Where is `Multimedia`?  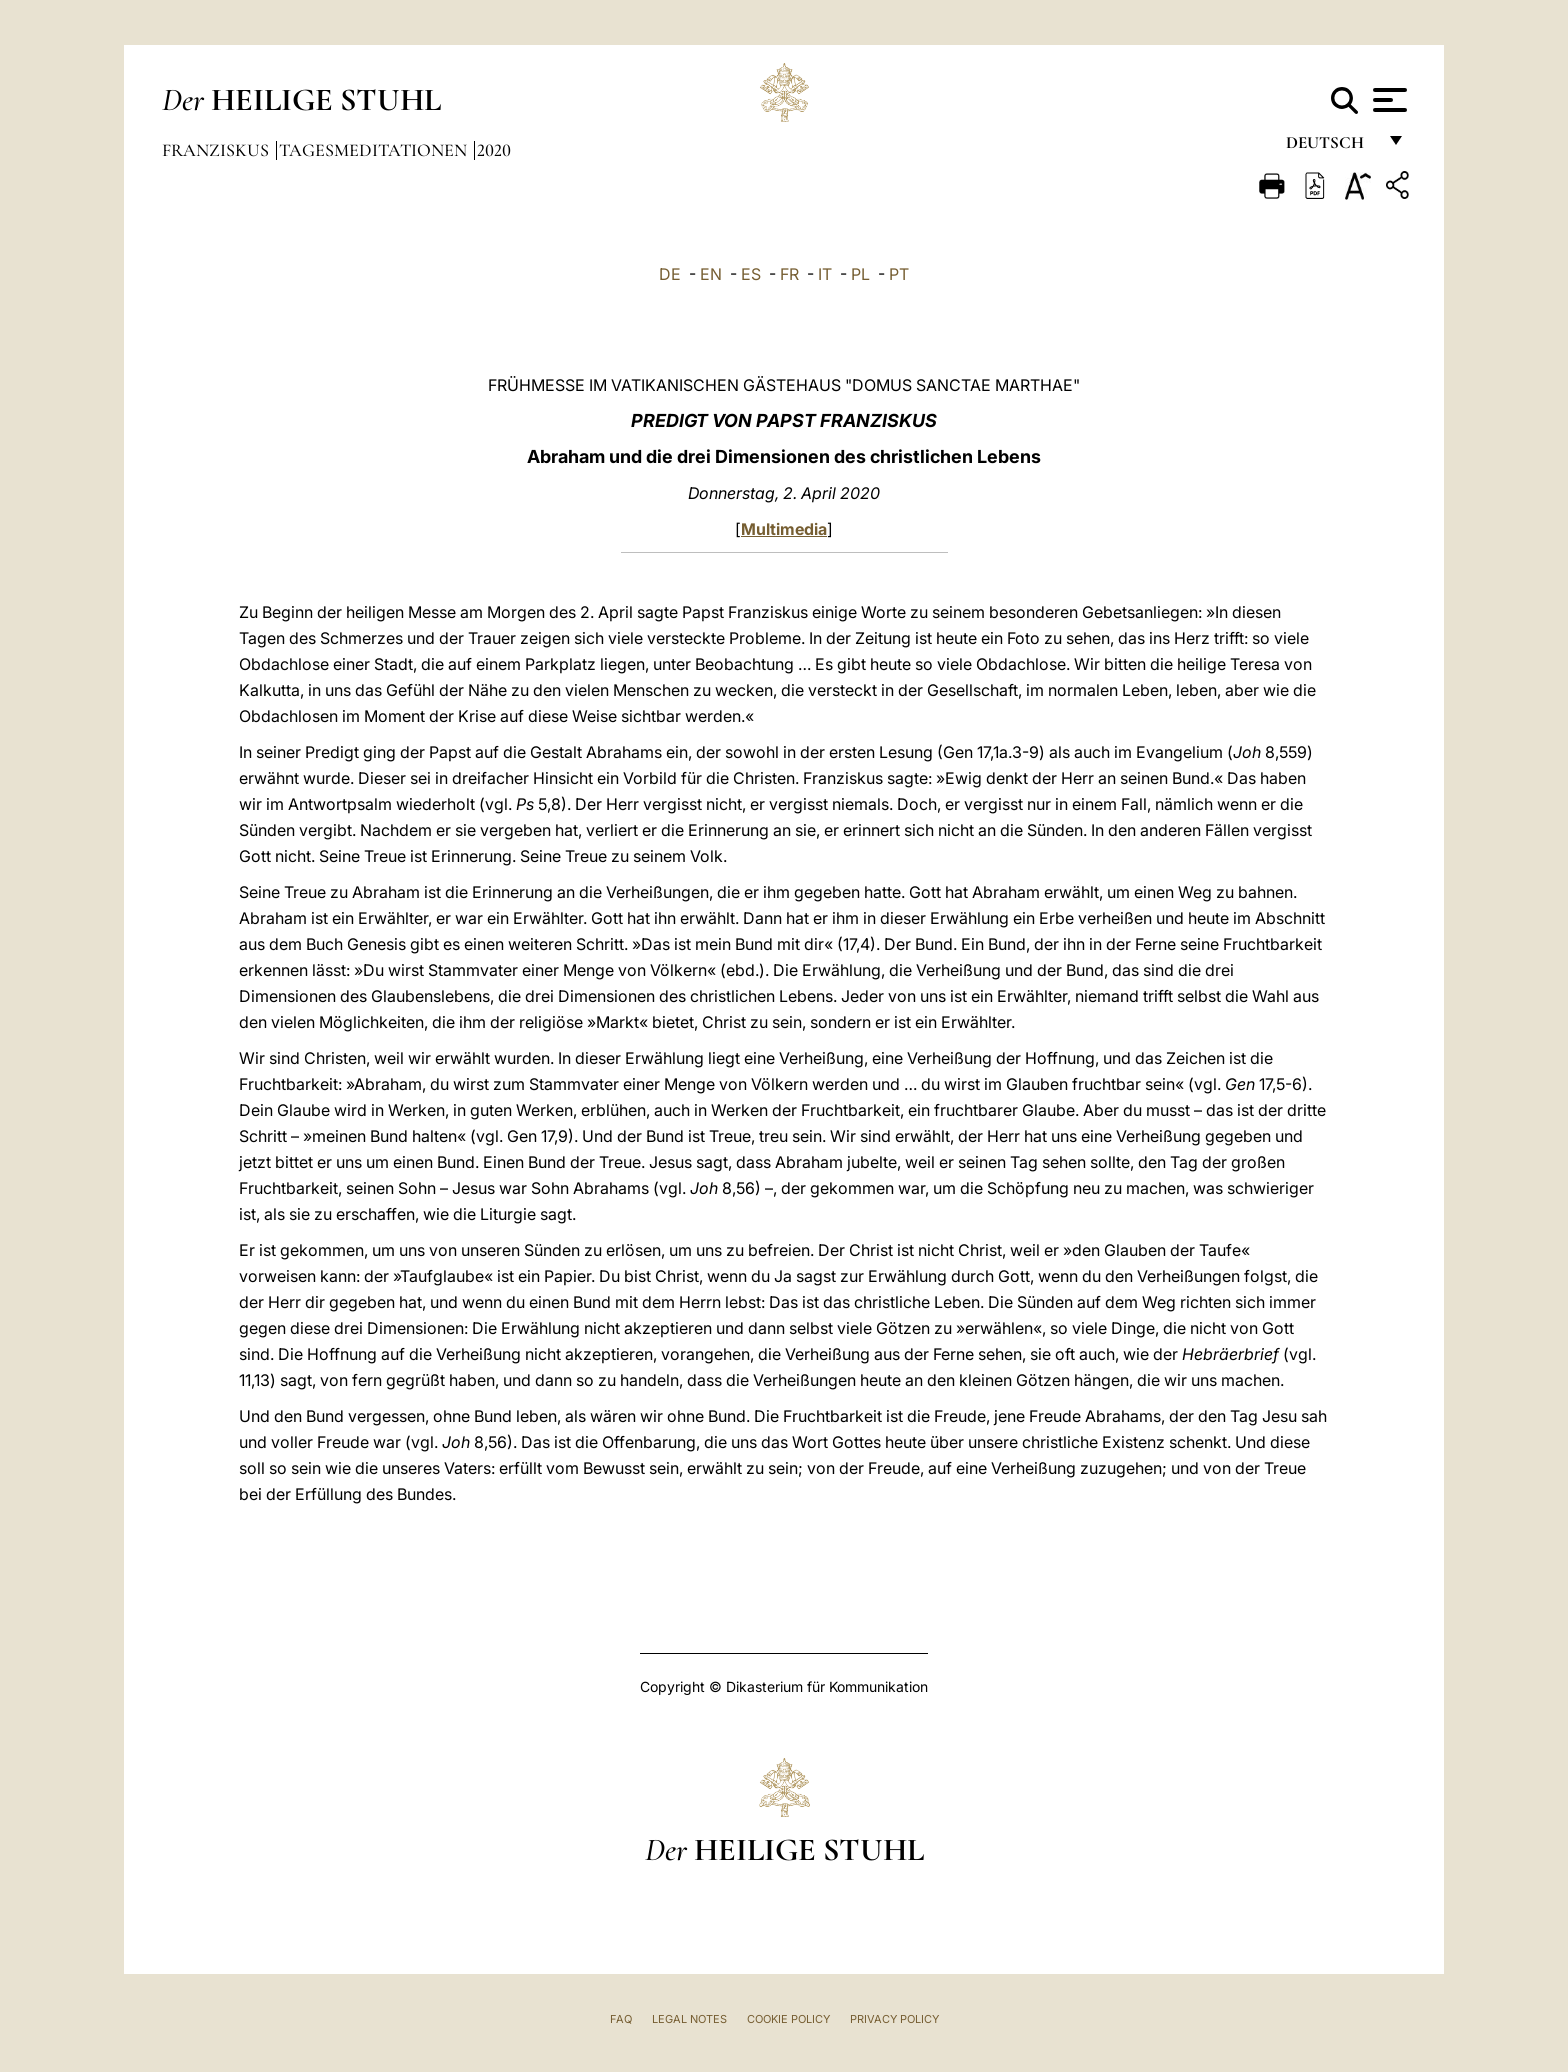
Multimedia is located at coordinates (784, 529).